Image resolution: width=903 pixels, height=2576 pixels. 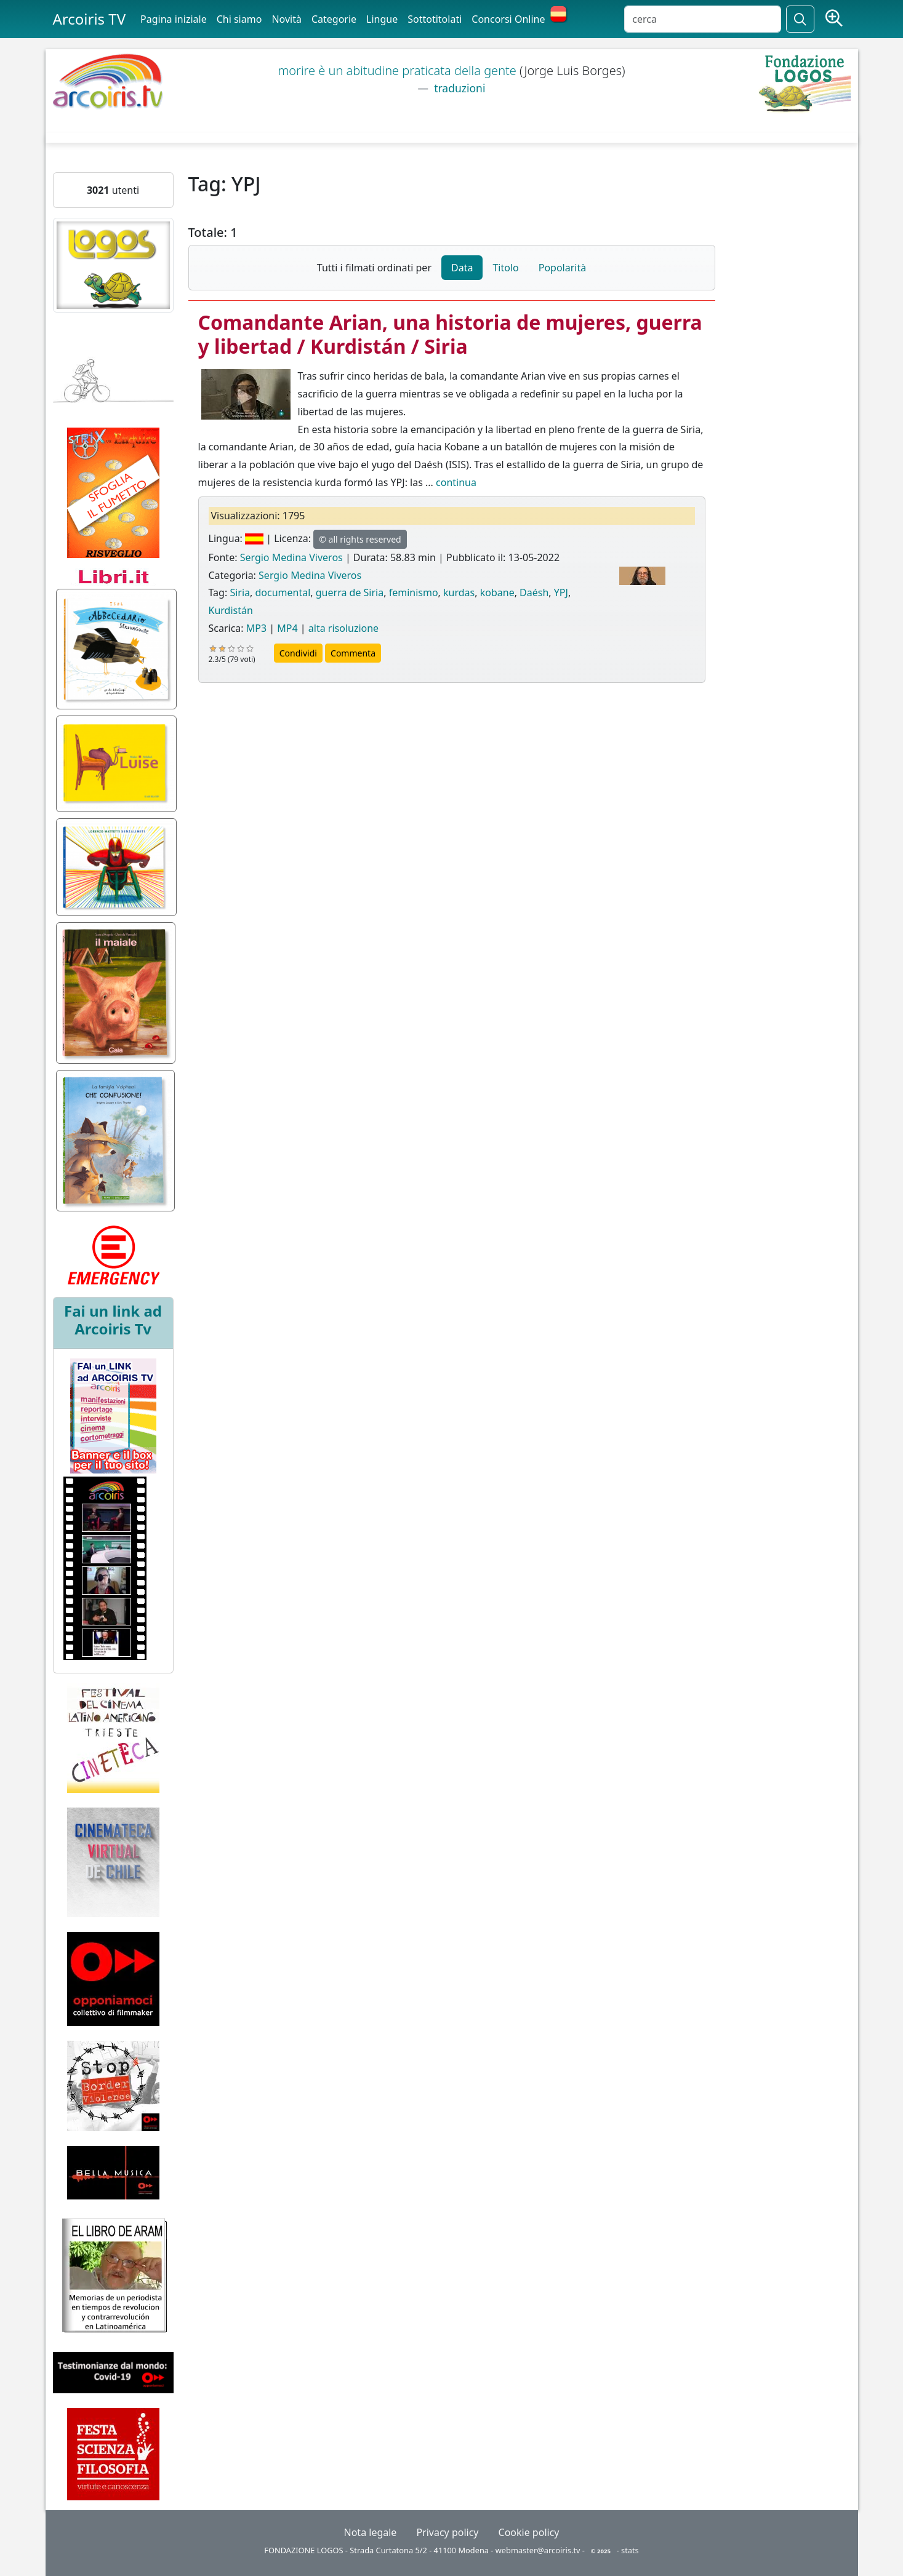 What do you see at coordinates (343, 628) in the screenshot?
I see `alta risoluzione` at bounding box center [343, 628].